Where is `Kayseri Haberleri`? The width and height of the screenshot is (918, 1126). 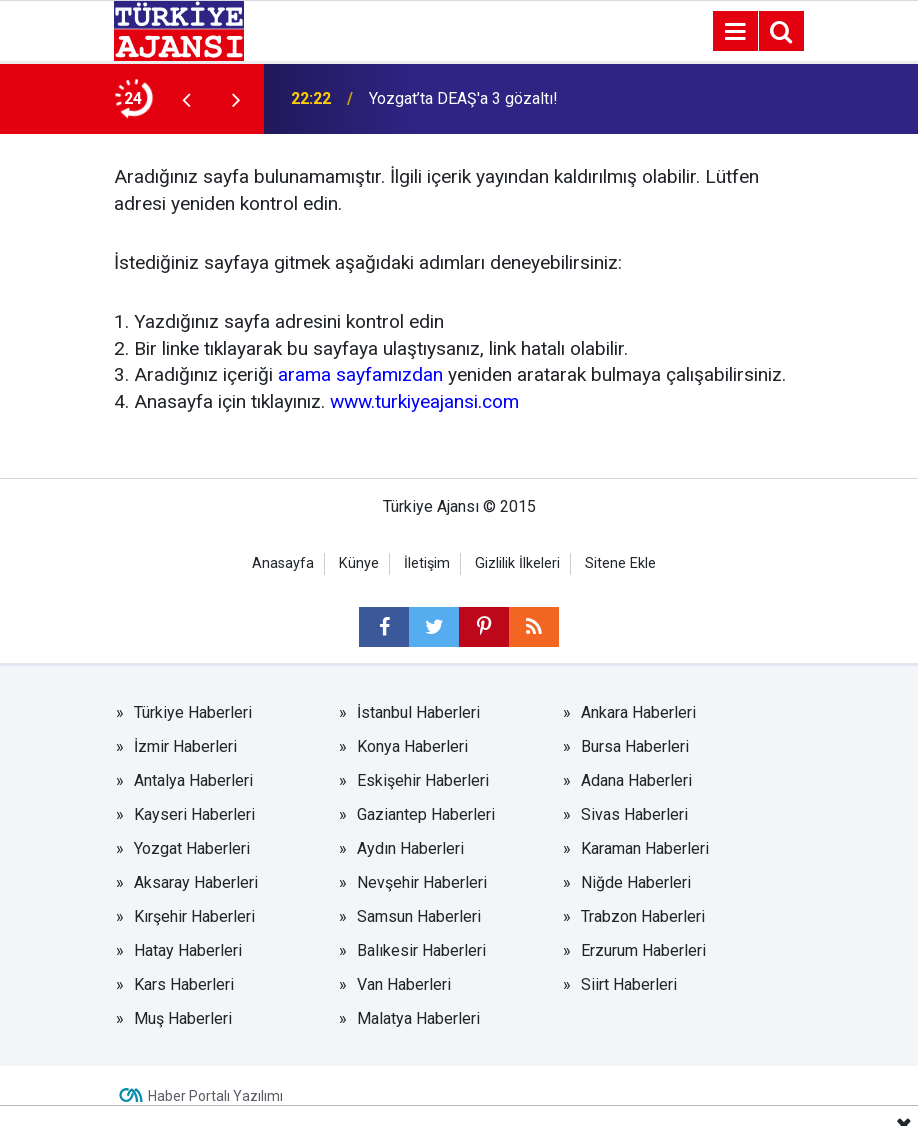 Kayseri Haberleri is located at coordinates (194, 814).